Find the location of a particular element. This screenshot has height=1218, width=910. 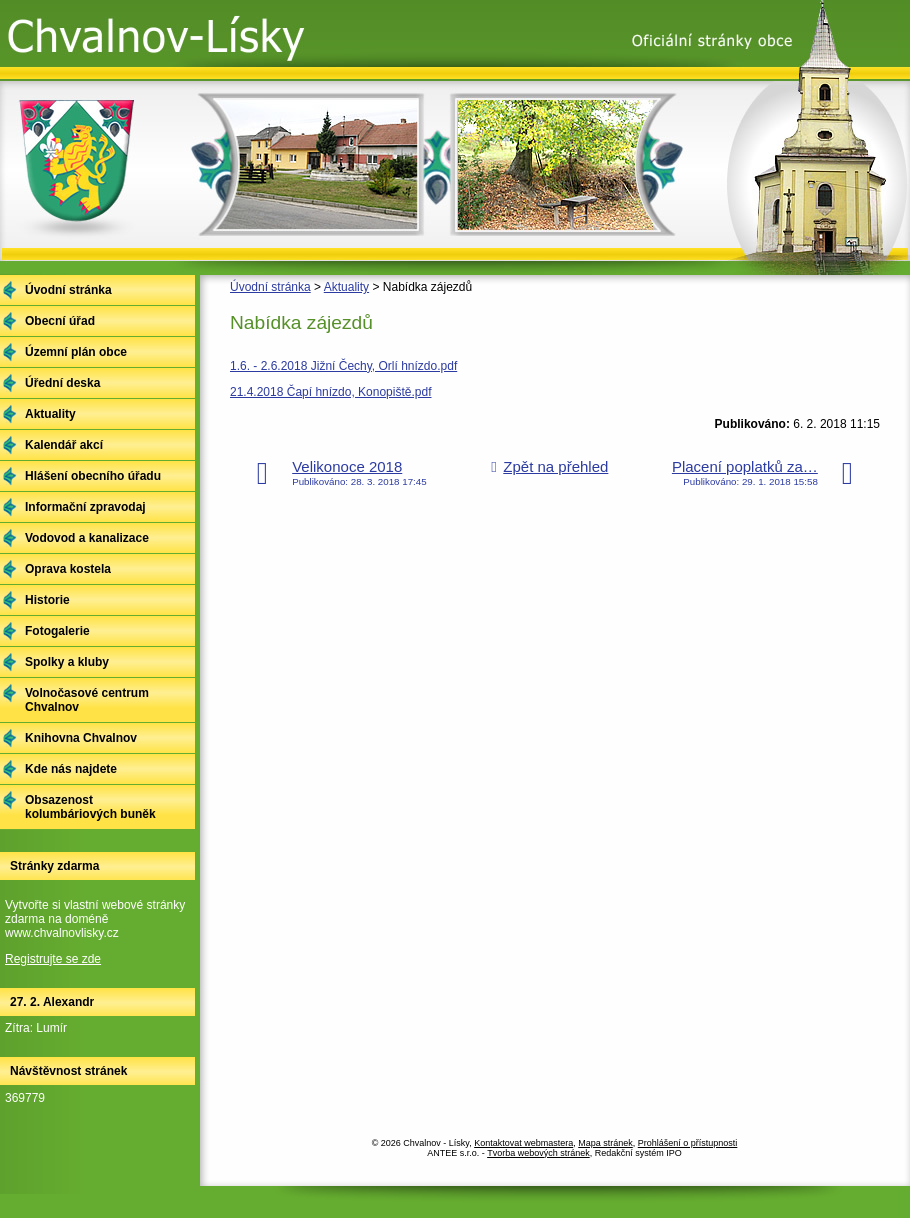

Kde nás najdete is located at coordinates (71, 769).